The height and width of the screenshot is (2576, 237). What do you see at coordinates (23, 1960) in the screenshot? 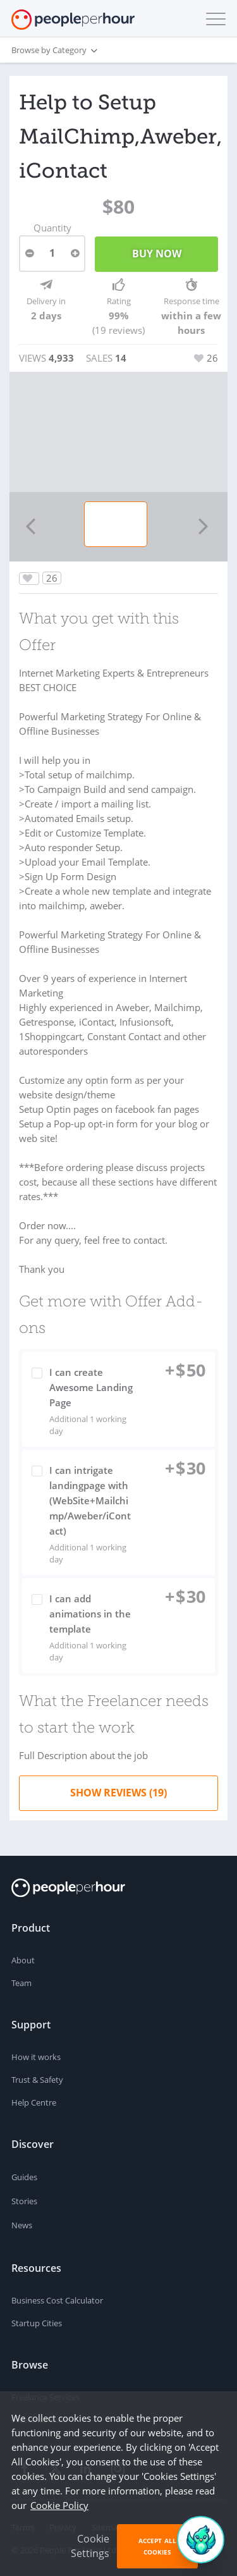
I see `About` at bounding box center [23, 1960].